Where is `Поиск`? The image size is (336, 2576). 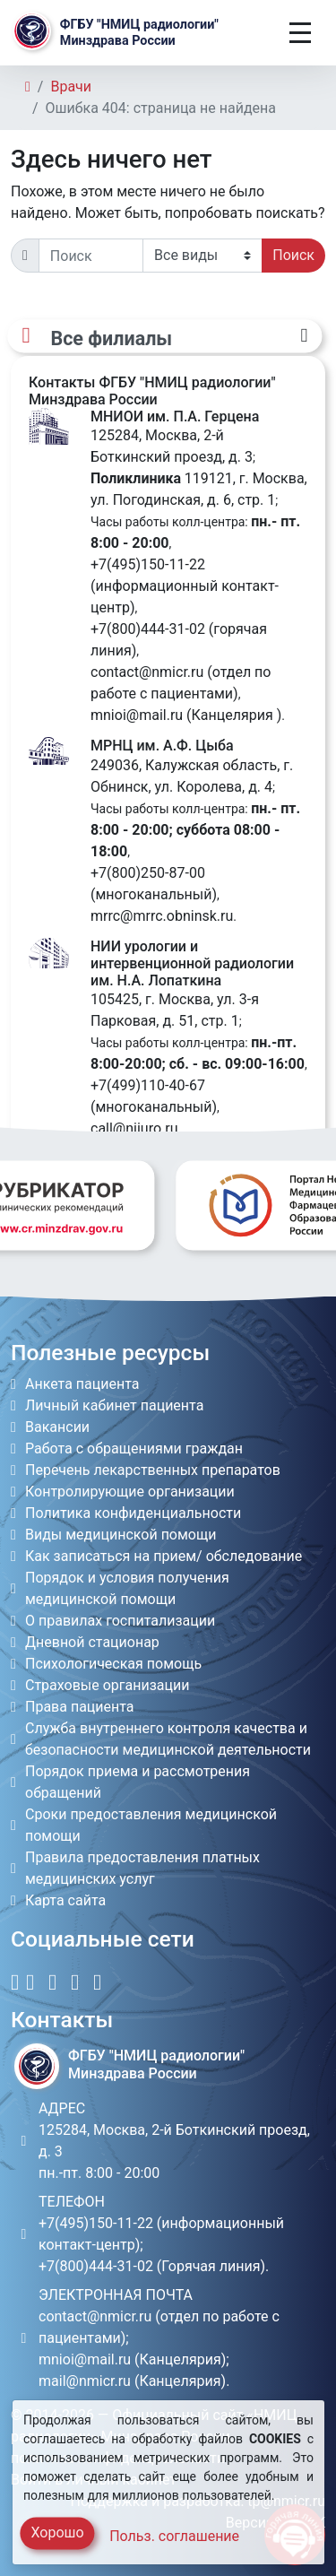
Поиск is located at coordinates (293, 255).